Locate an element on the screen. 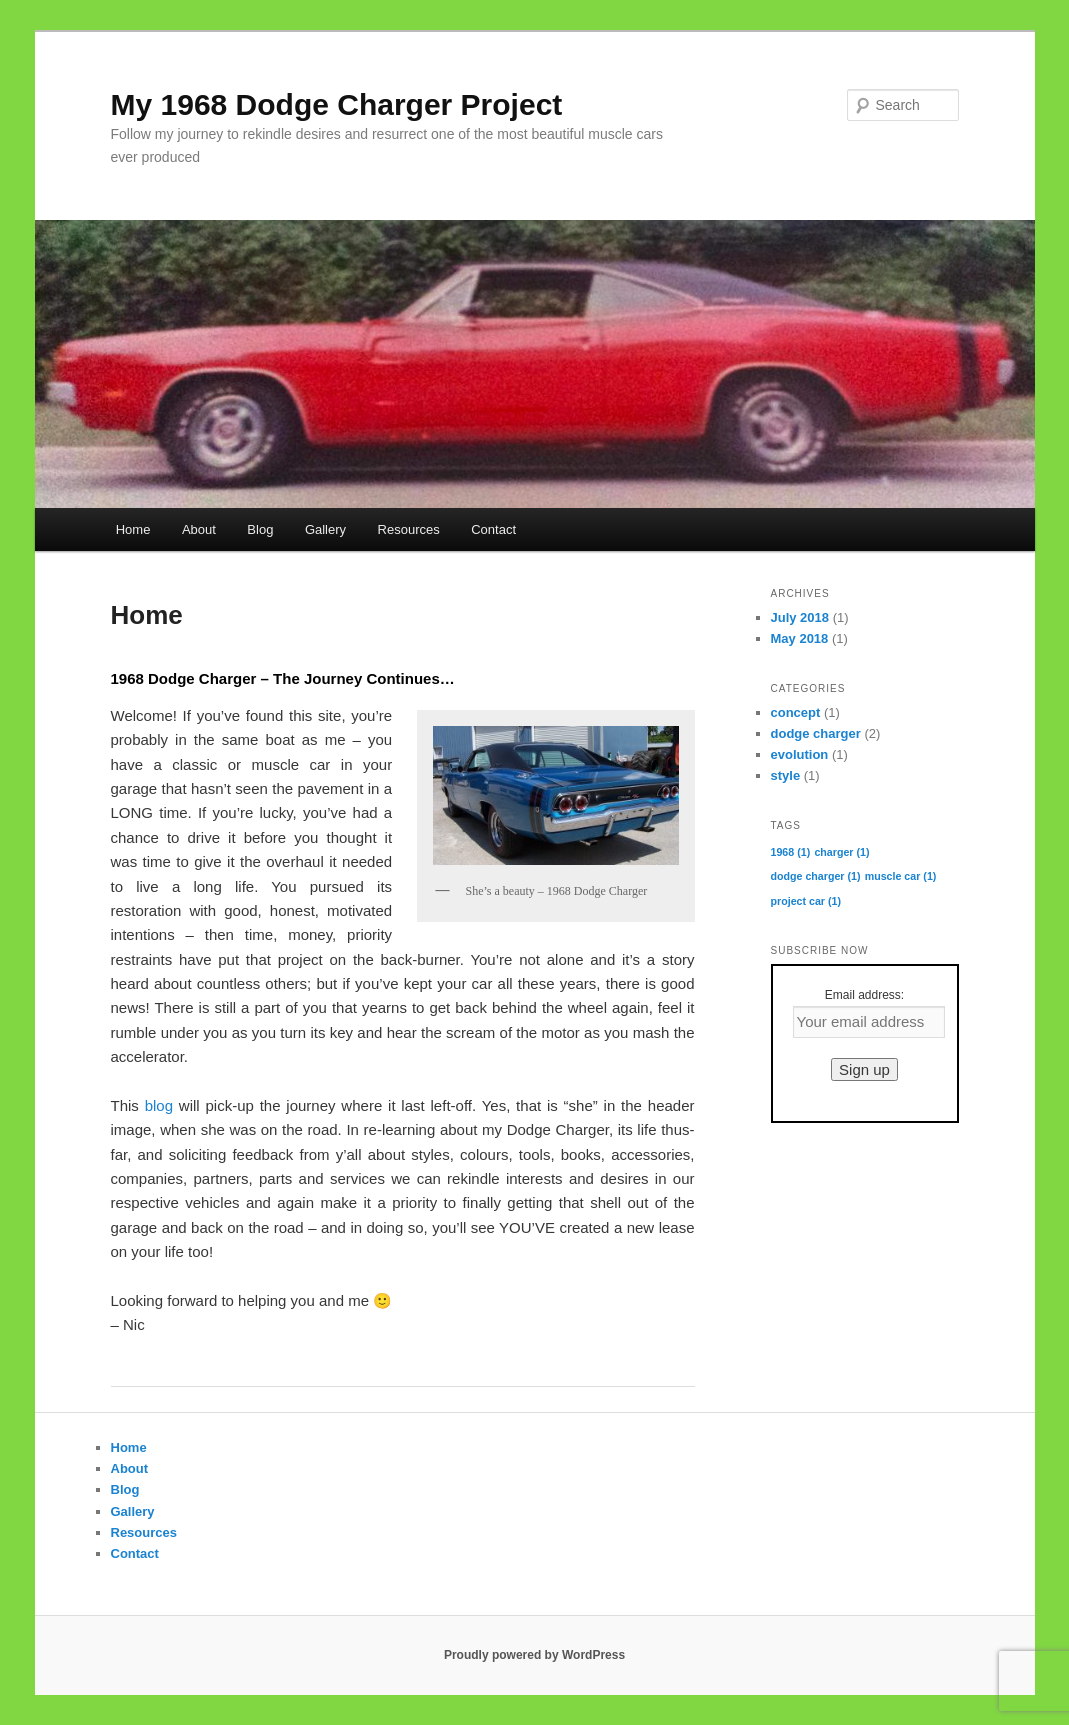  concept is located at coordinates (796, 712).